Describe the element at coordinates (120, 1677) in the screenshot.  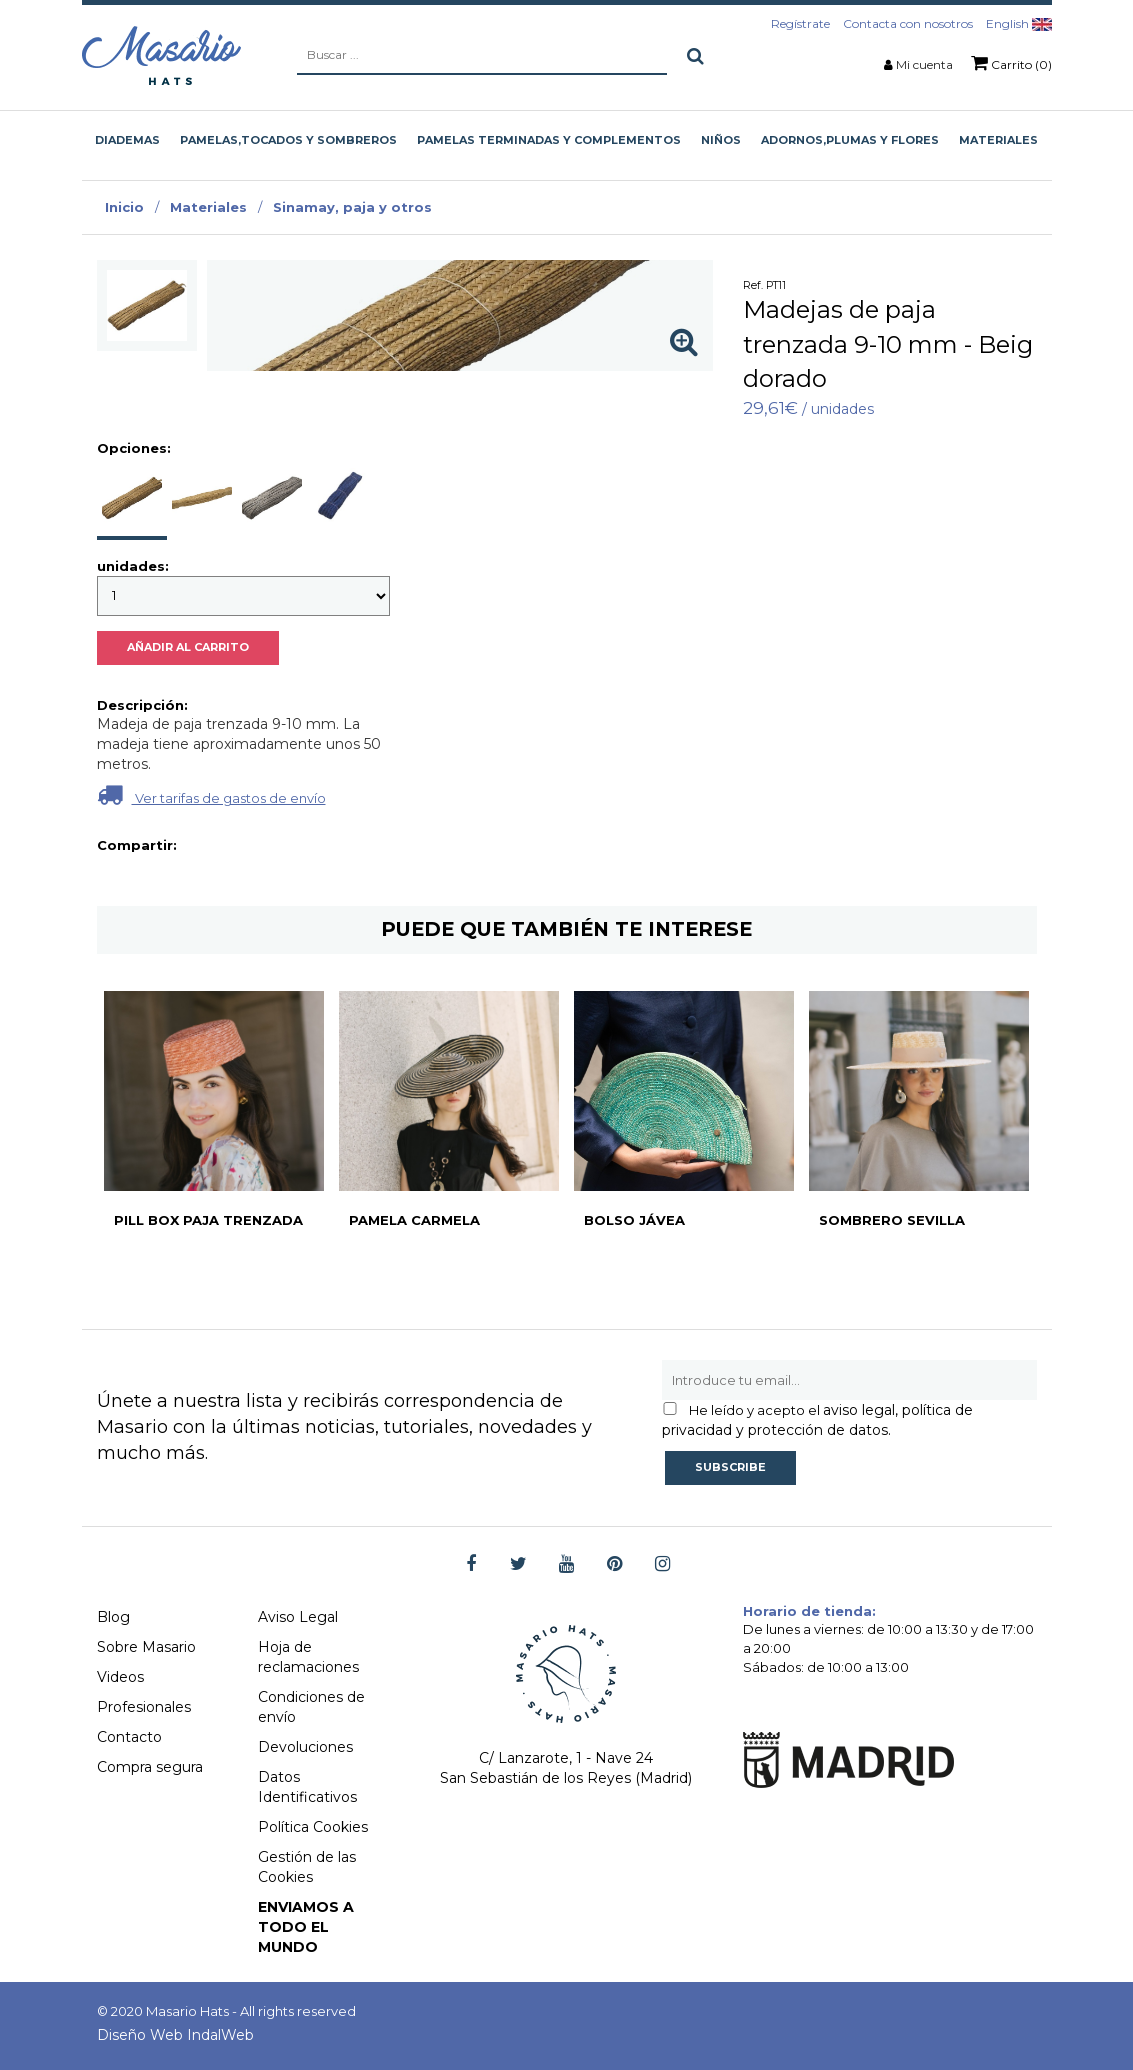
I see `Videos` at that location.